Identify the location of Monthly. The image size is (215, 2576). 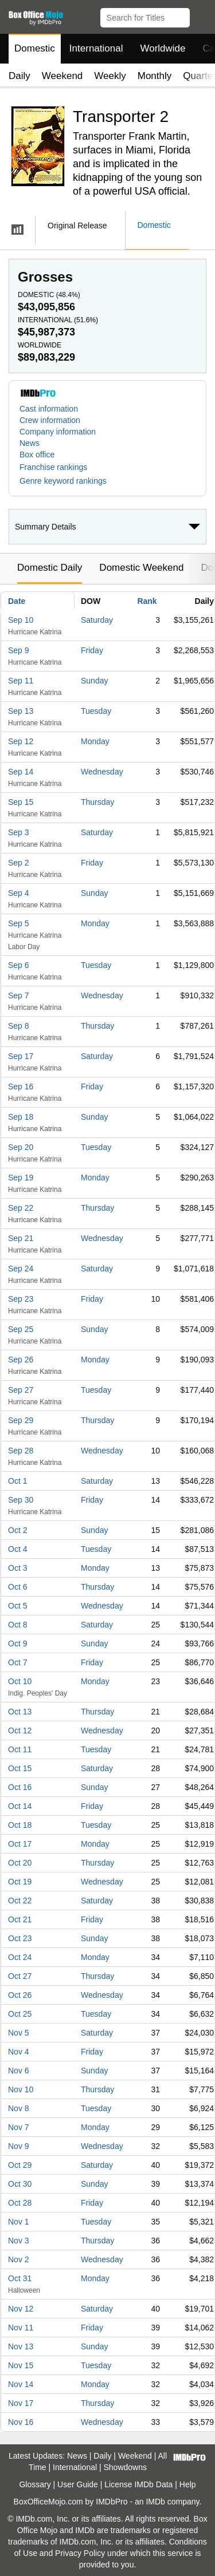
(155, 75).